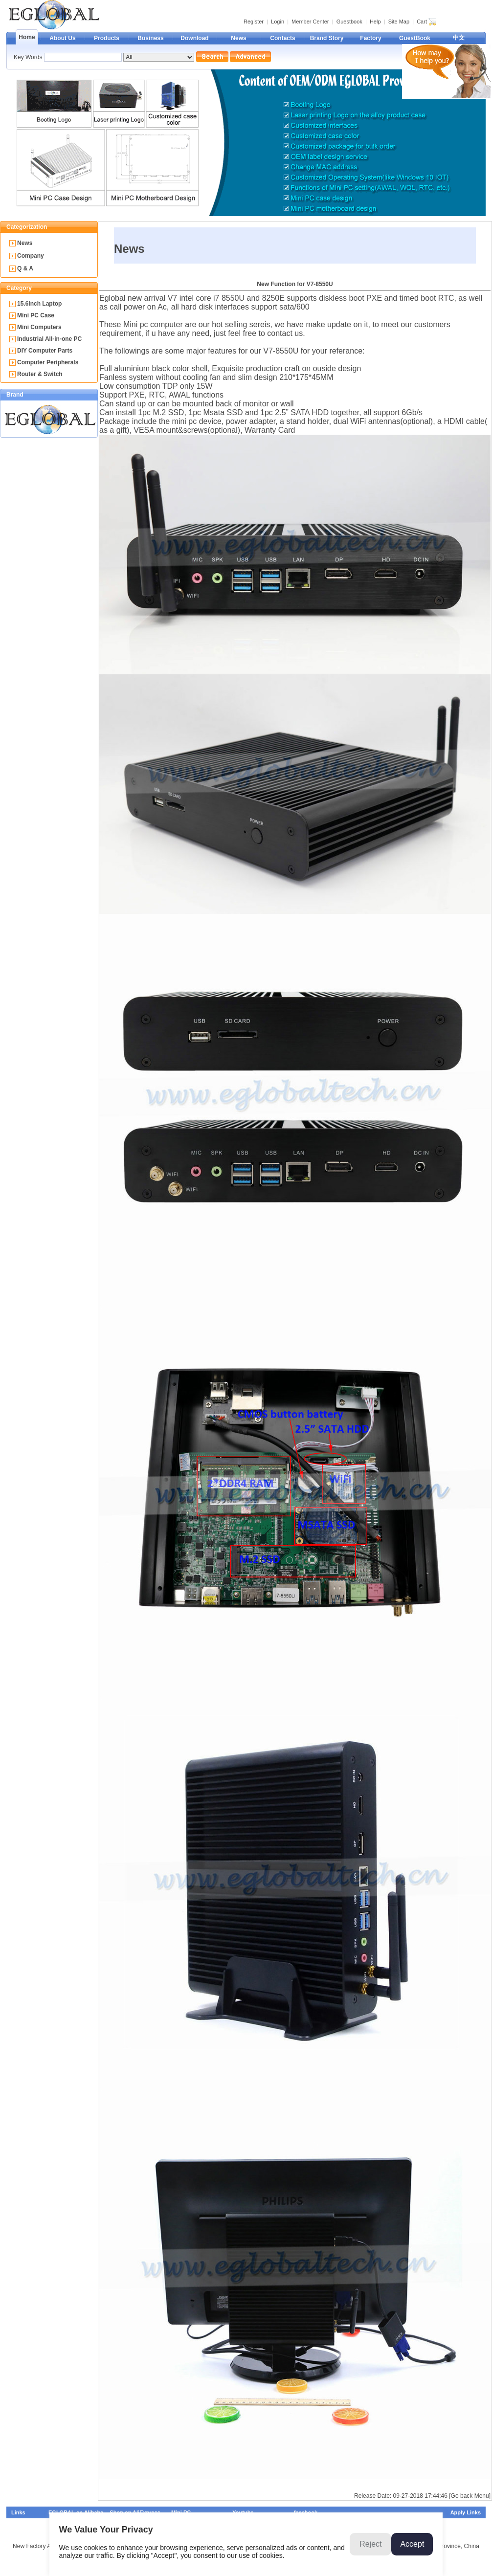 This screenshot has width=492, height=2576. I want to click on Guestbook, so click(349, 21).